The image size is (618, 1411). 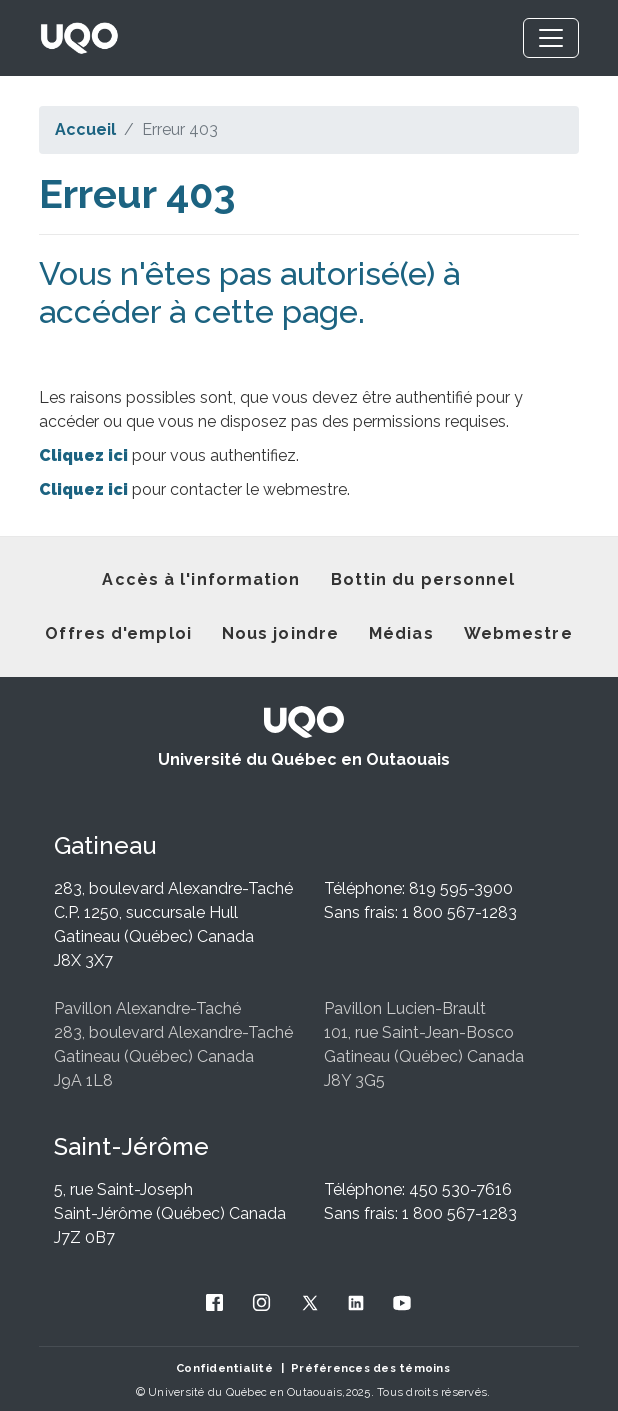 What do you see at coordinates (201, 579) in the screenshot?
I see `Accès à l'information` at bounding box center [201, 579].